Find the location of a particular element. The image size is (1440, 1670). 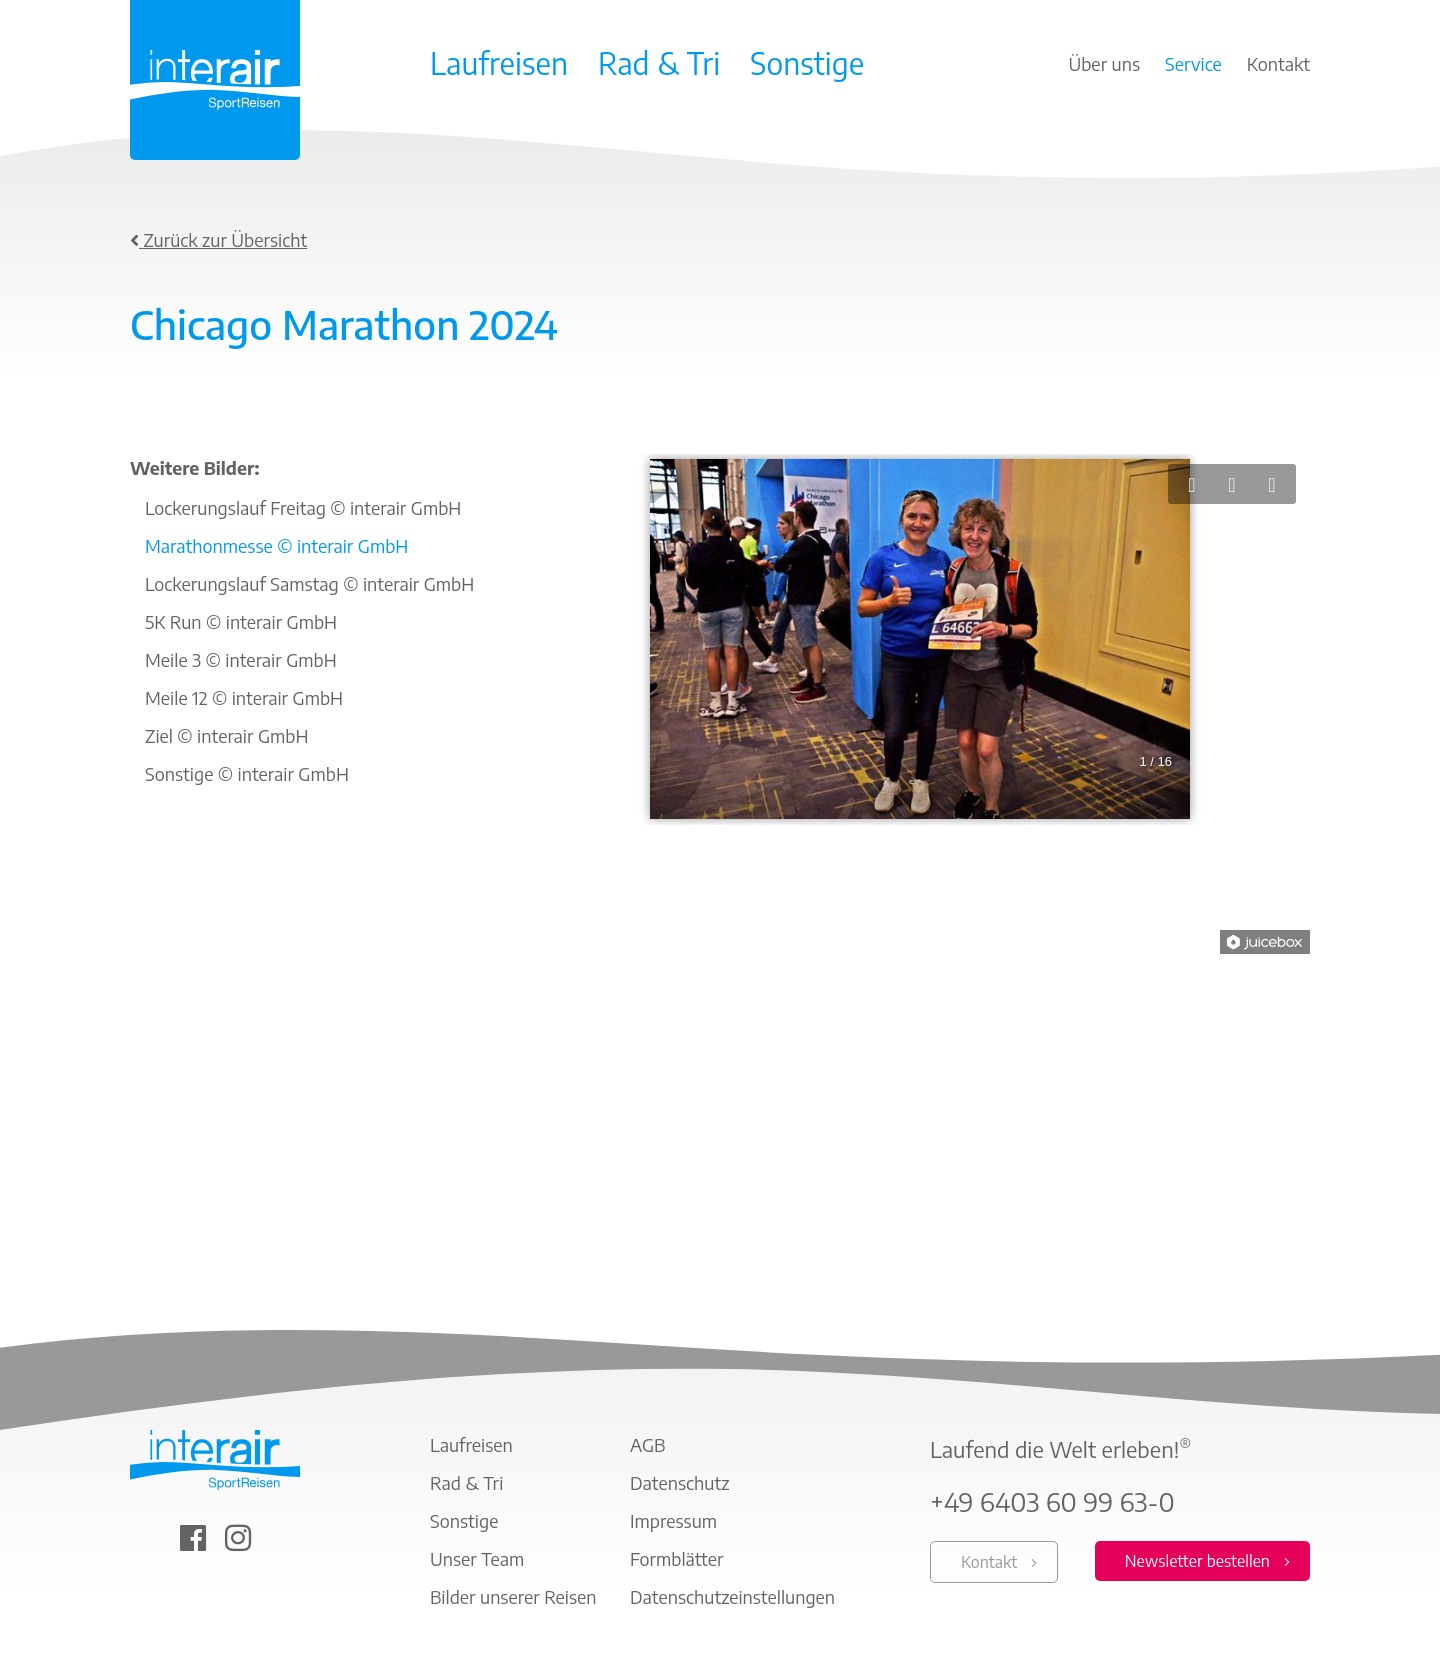

Ziel © interair GmbH is located at coordinates (226, 735).